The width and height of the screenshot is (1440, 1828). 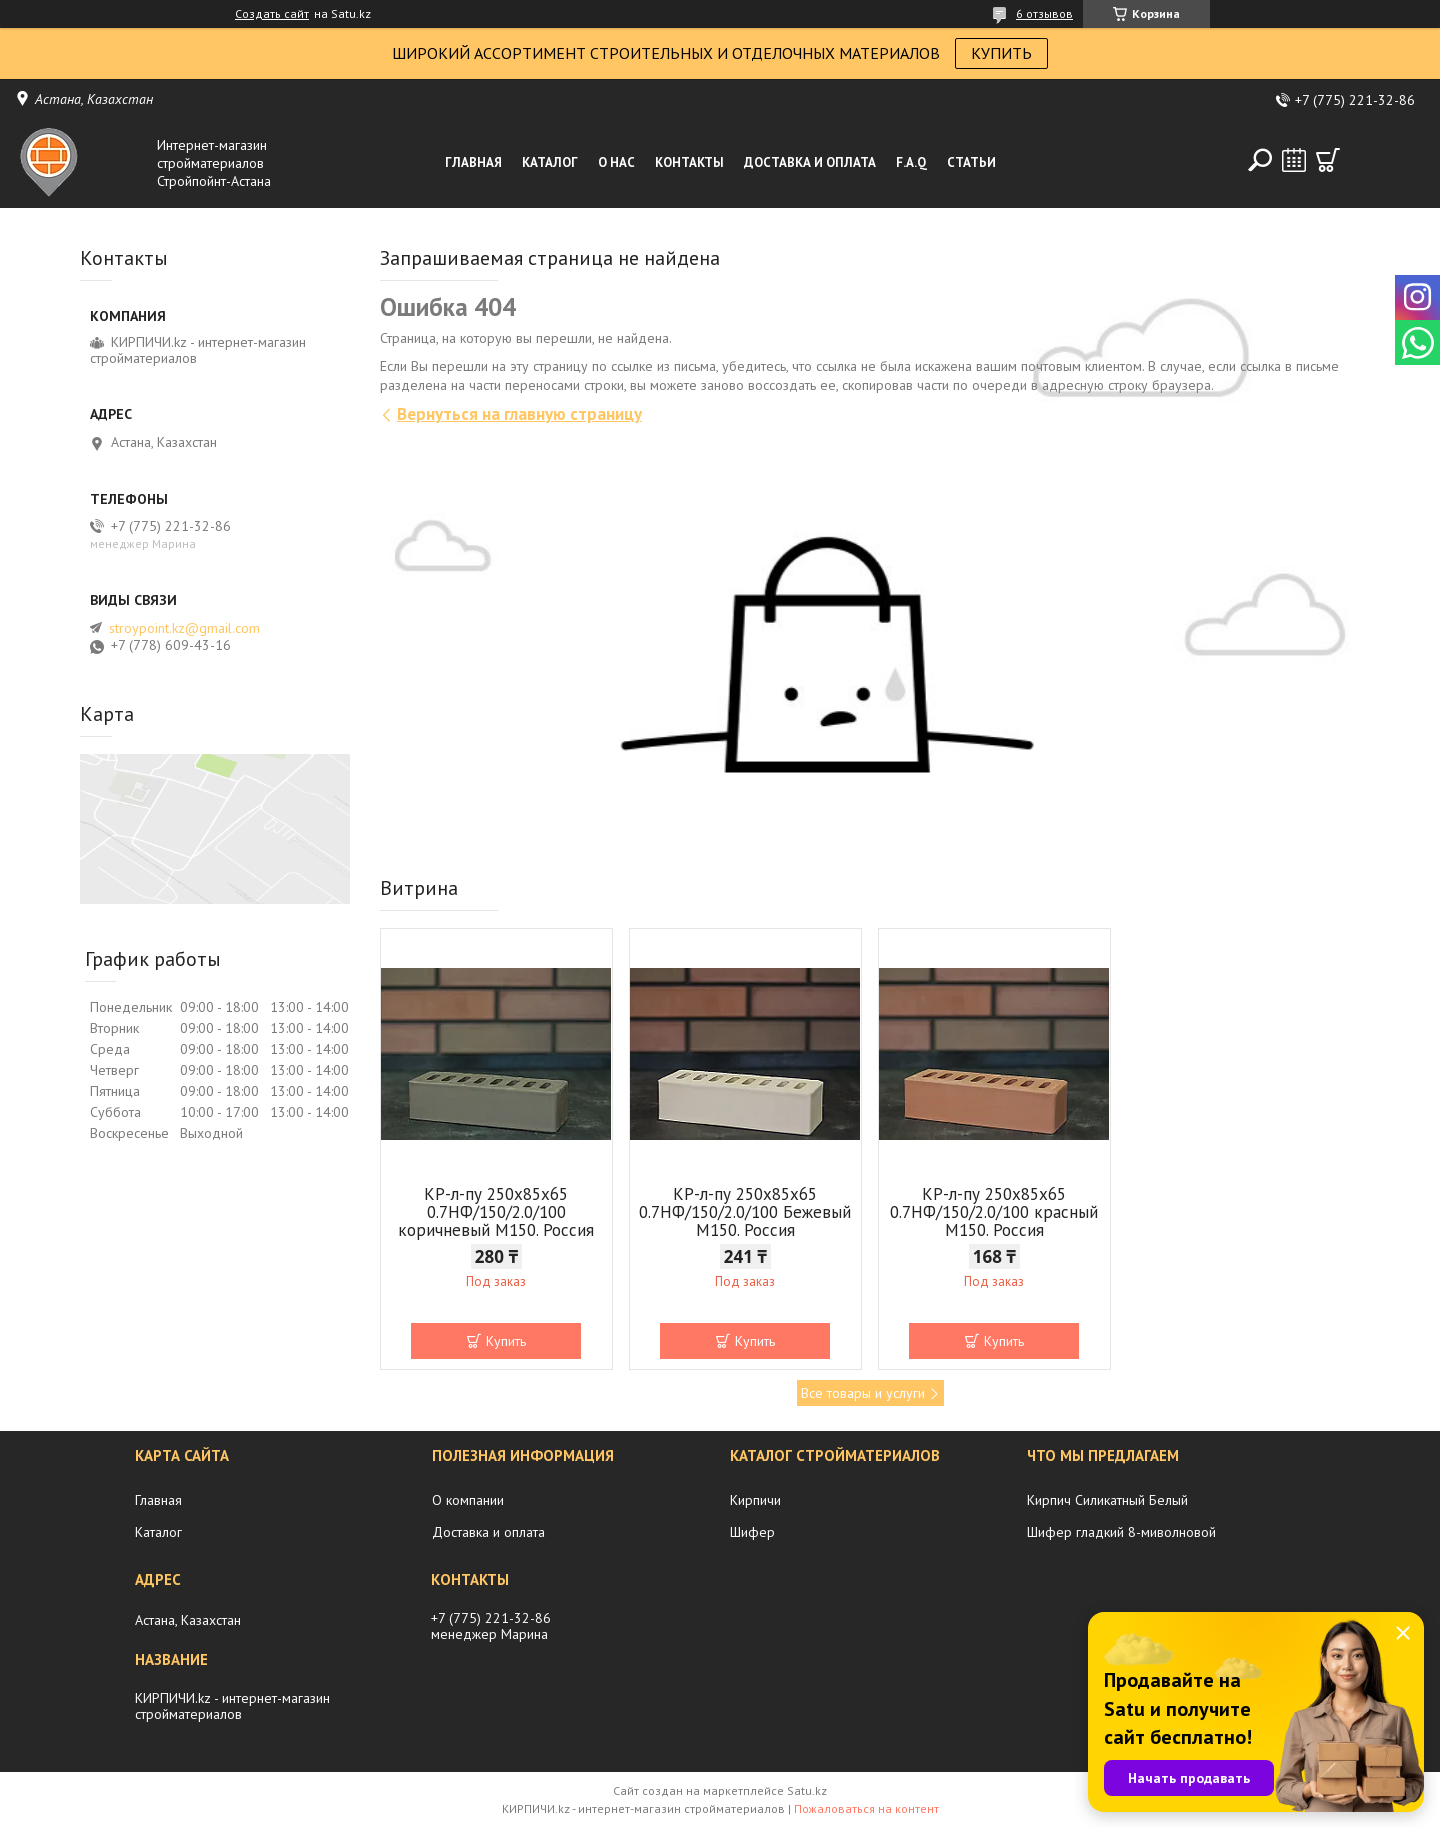 What do you see at coordinates (272, 14) in the screenshot?
I see `Создать сайт` at bounding box center [272, 14].